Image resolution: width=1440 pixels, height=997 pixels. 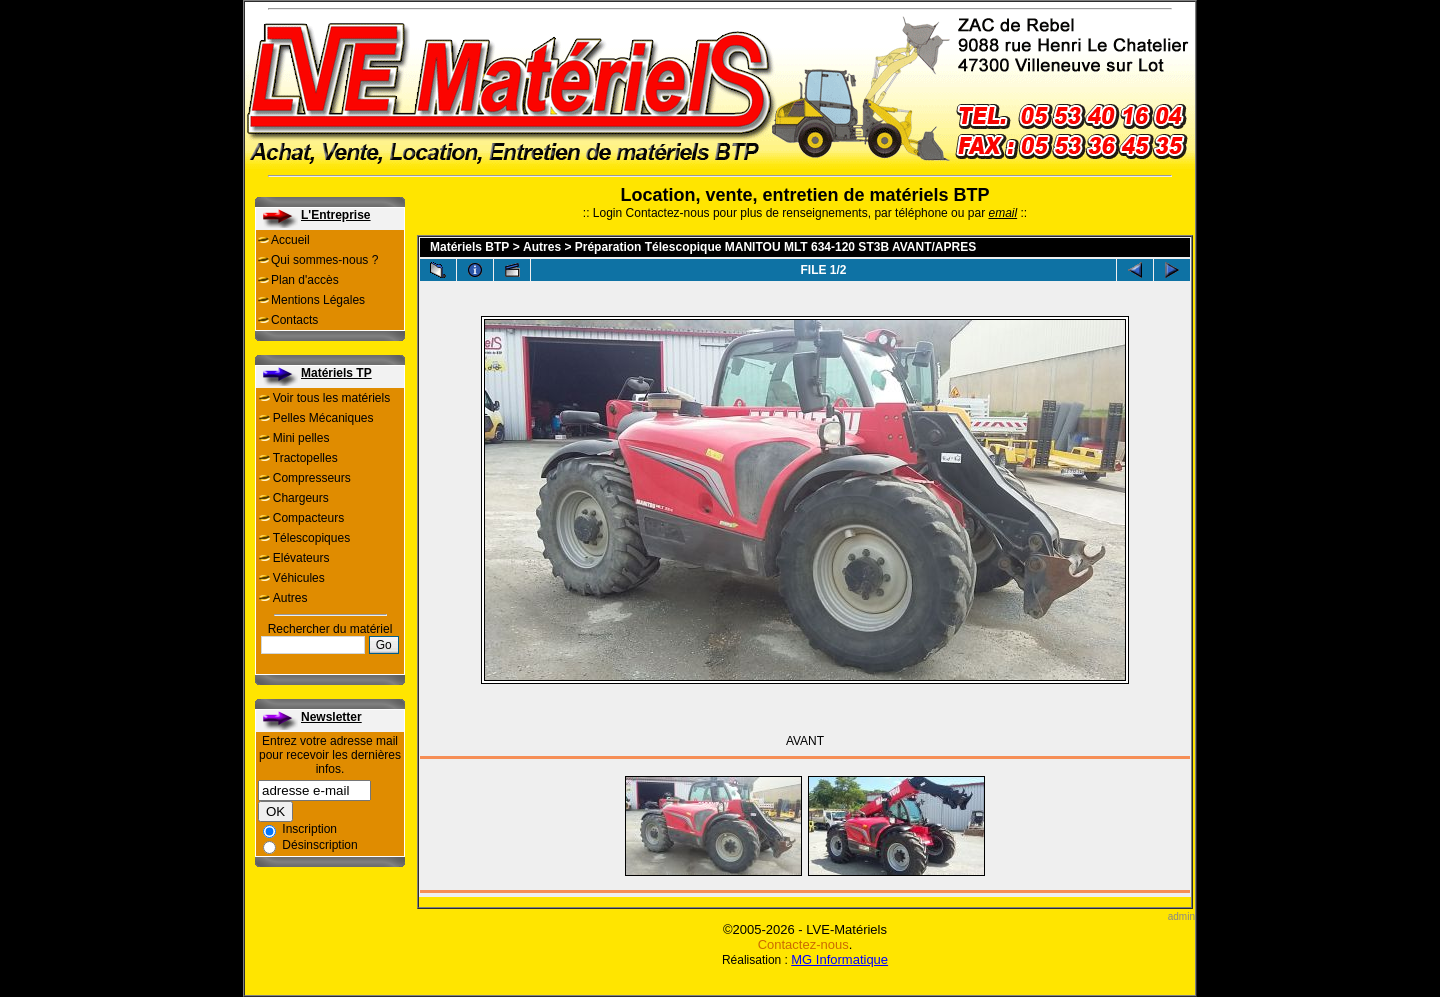 I want to click on Pelles Mécaniques, so click(x=323, y=418).